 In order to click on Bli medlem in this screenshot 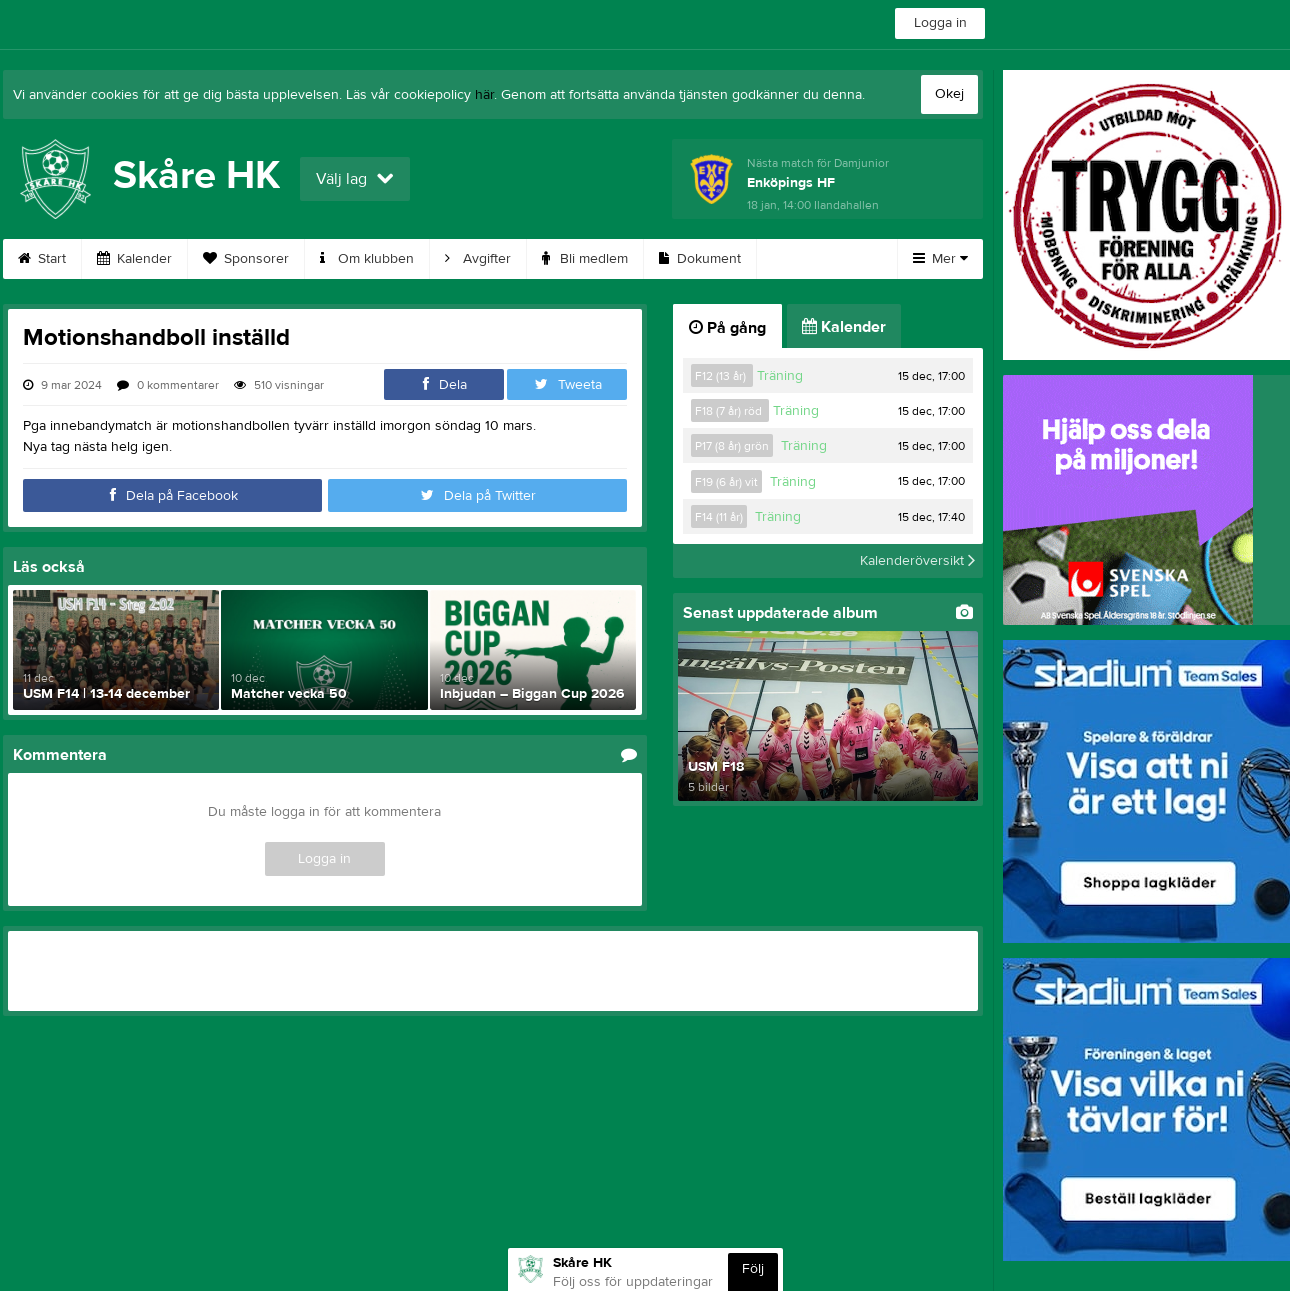, I will do `click(585, 259)`.